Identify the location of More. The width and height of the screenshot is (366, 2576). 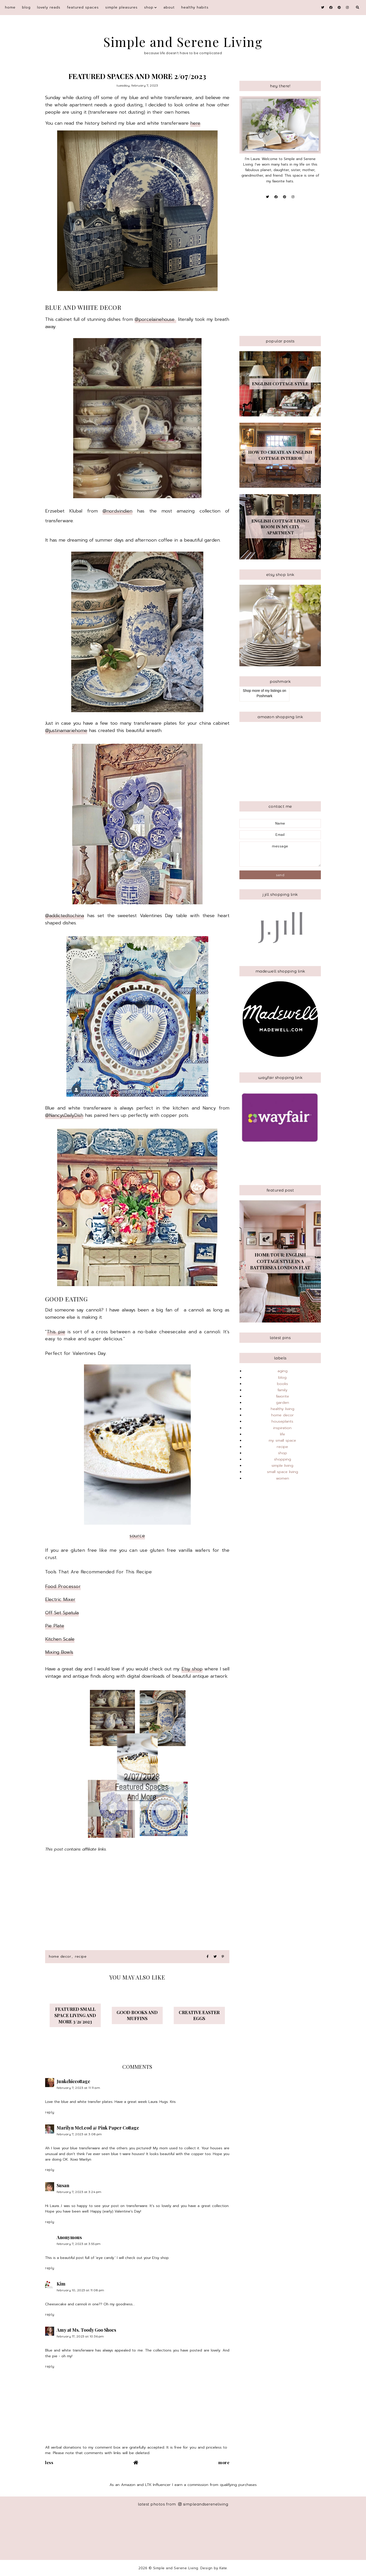
(223, 2462).